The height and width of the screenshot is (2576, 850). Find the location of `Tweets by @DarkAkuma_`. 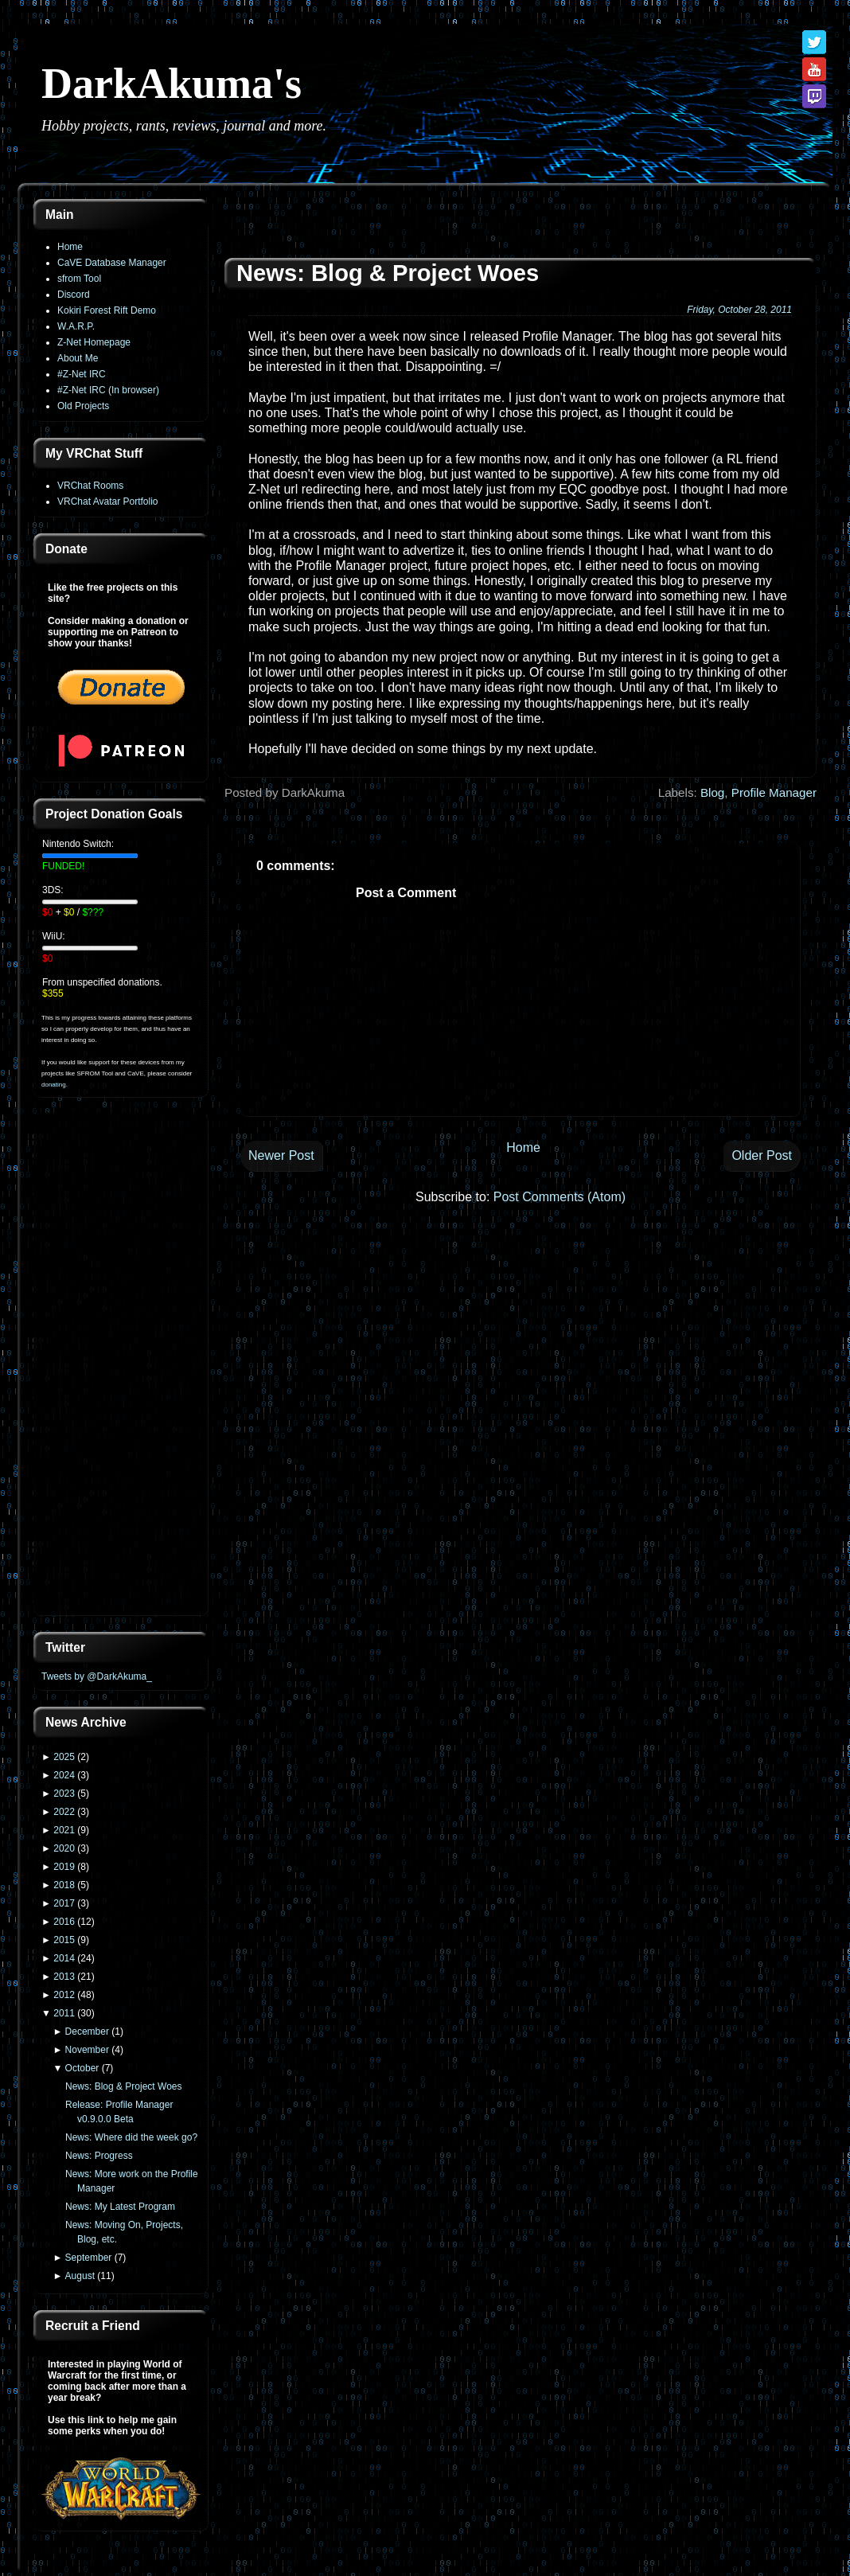

Tweets by @DarkAkuma_ is located at coordinates (96, 1676).